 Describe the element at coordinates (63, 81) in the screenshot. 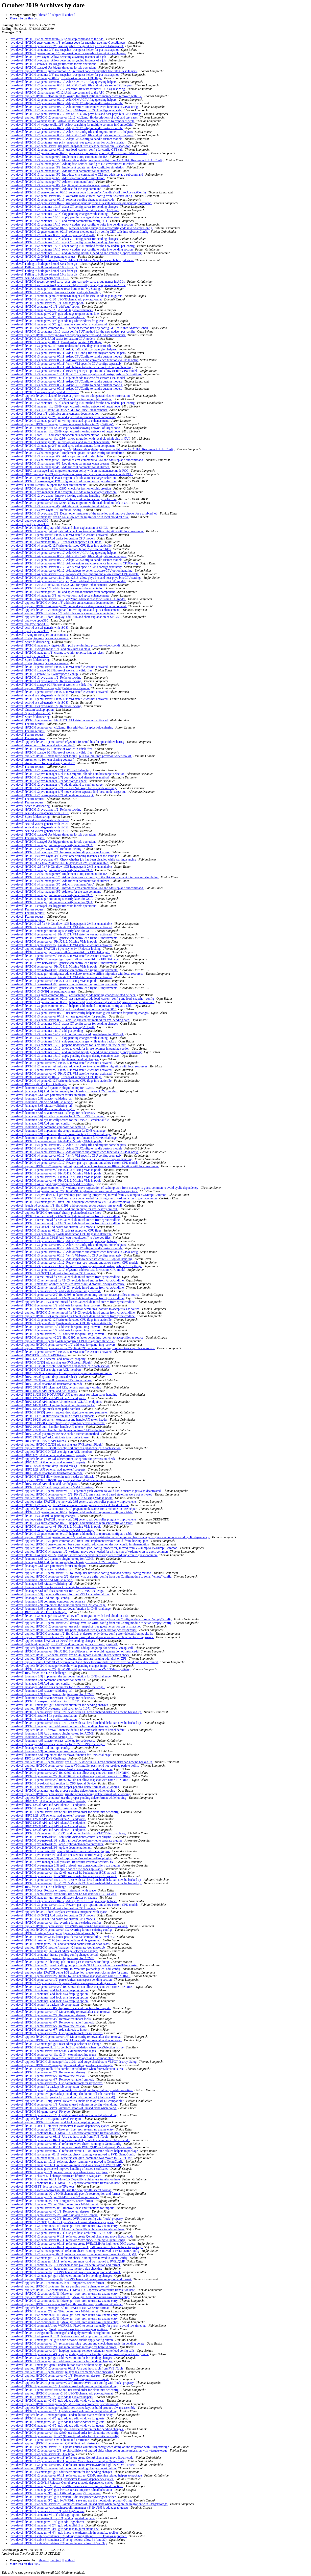

I see `[pve-devel] [PATCH v2 qemu-server 02/12] Add QEMU CPU flag querying helpers` at that location.